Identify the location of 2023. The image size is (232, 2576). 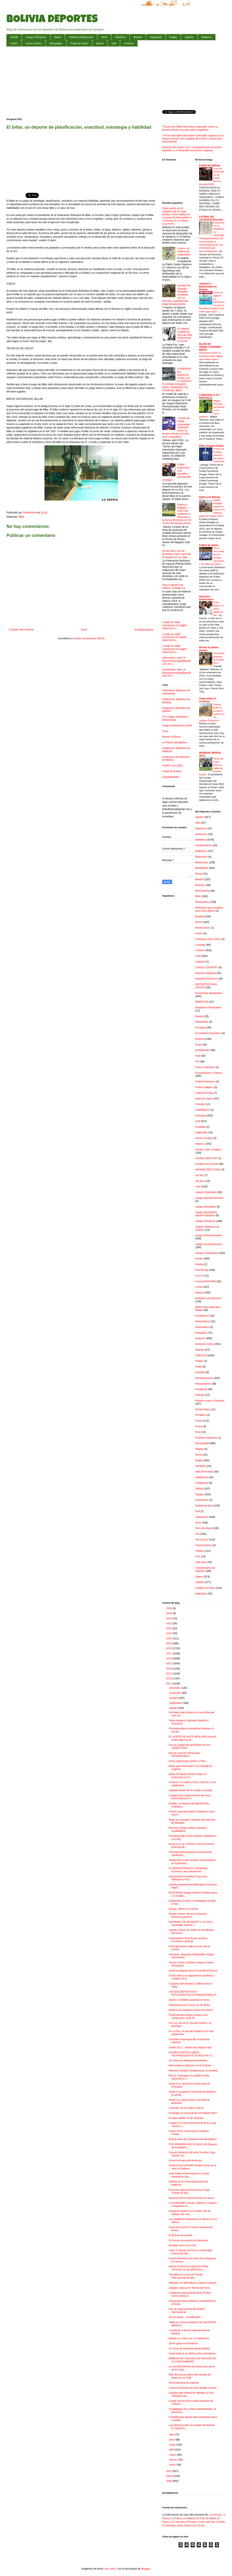
(169, 1623).